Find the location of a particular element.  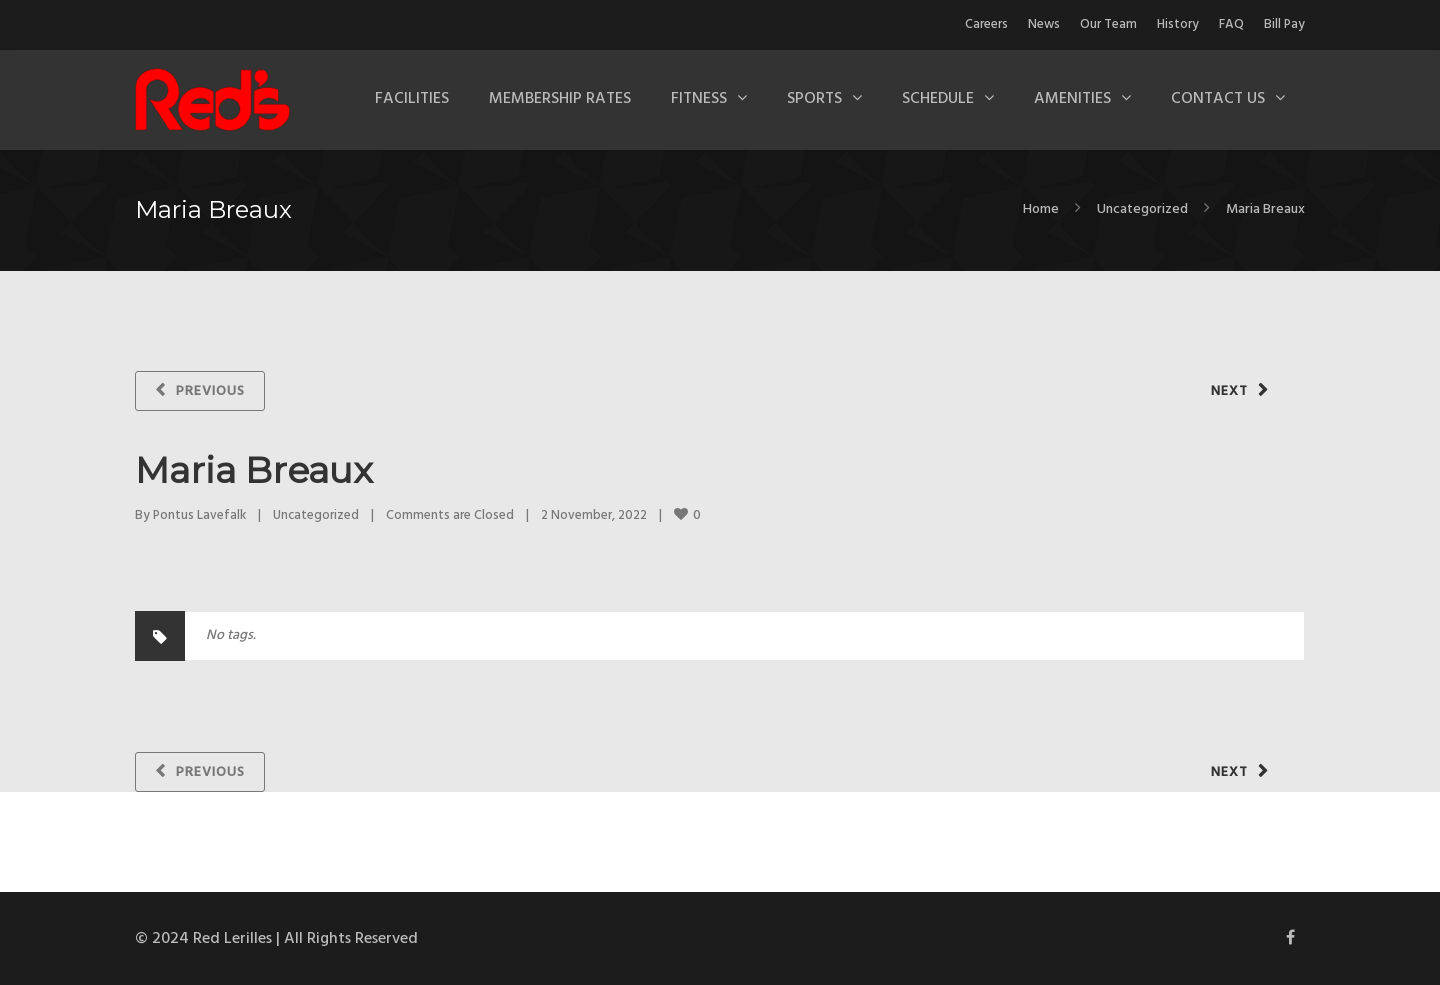

Fitness is located at coordinates (699, 99).